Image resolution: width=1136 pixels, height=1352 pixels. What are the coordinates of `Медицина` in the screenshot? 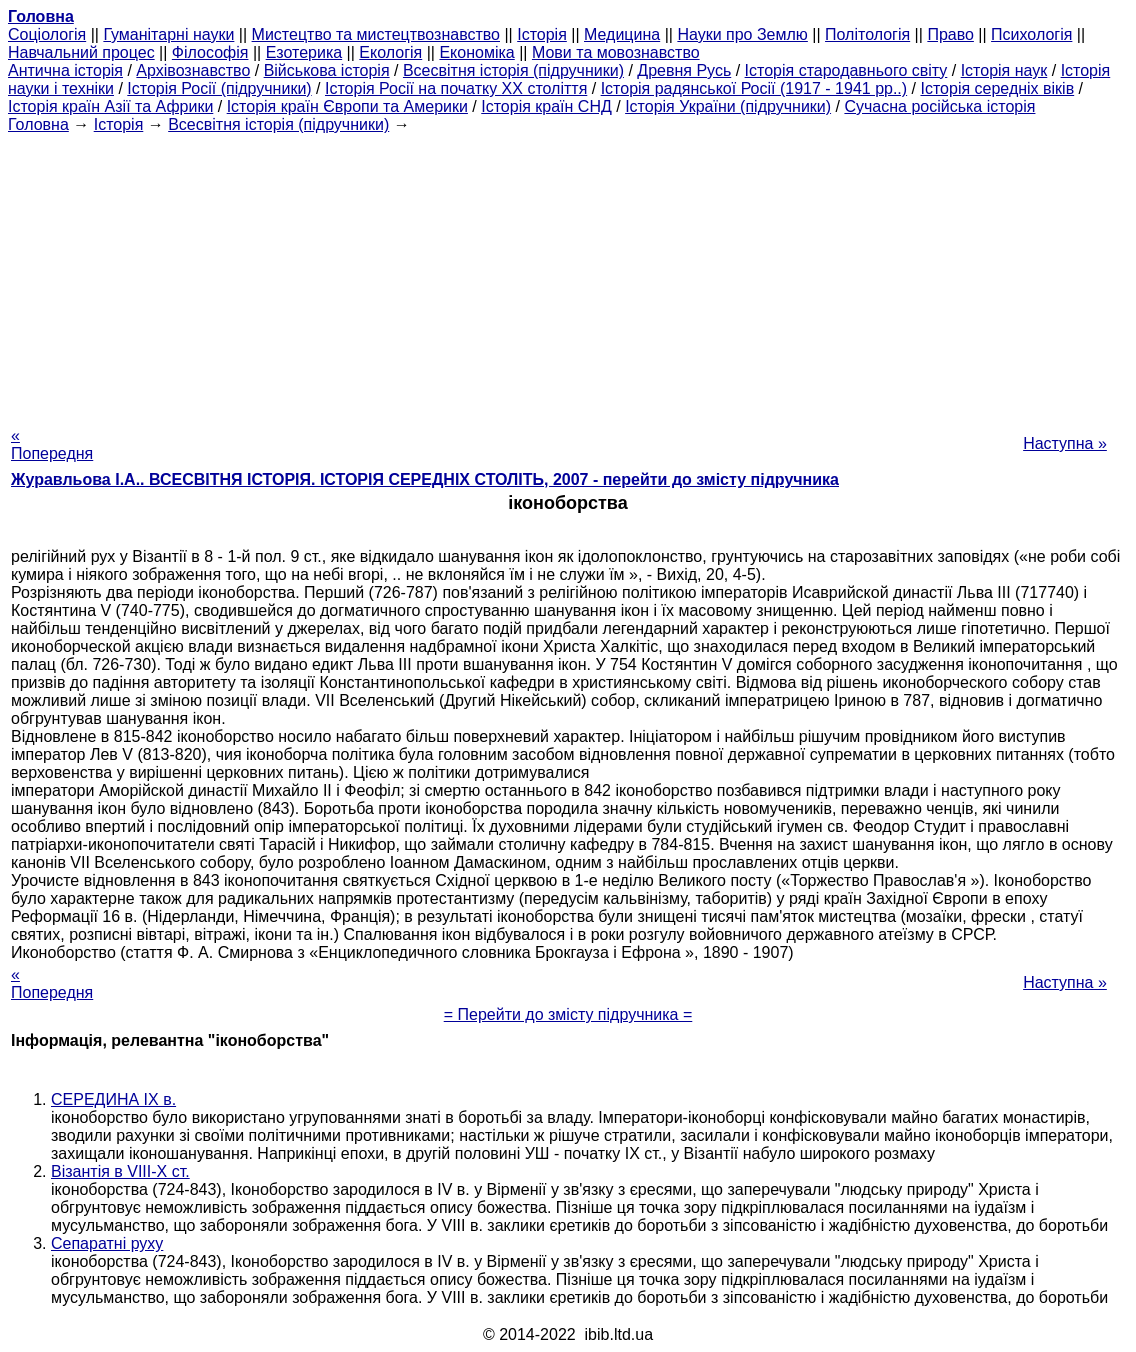 It's located at (622, 34).